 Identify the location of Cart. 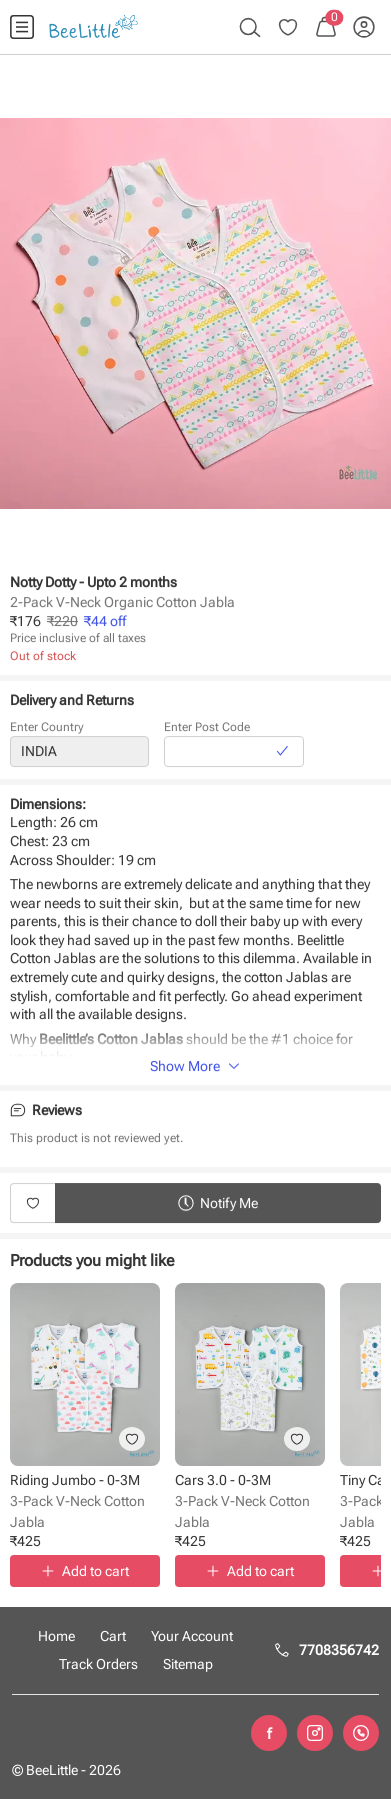
(113, 1636).